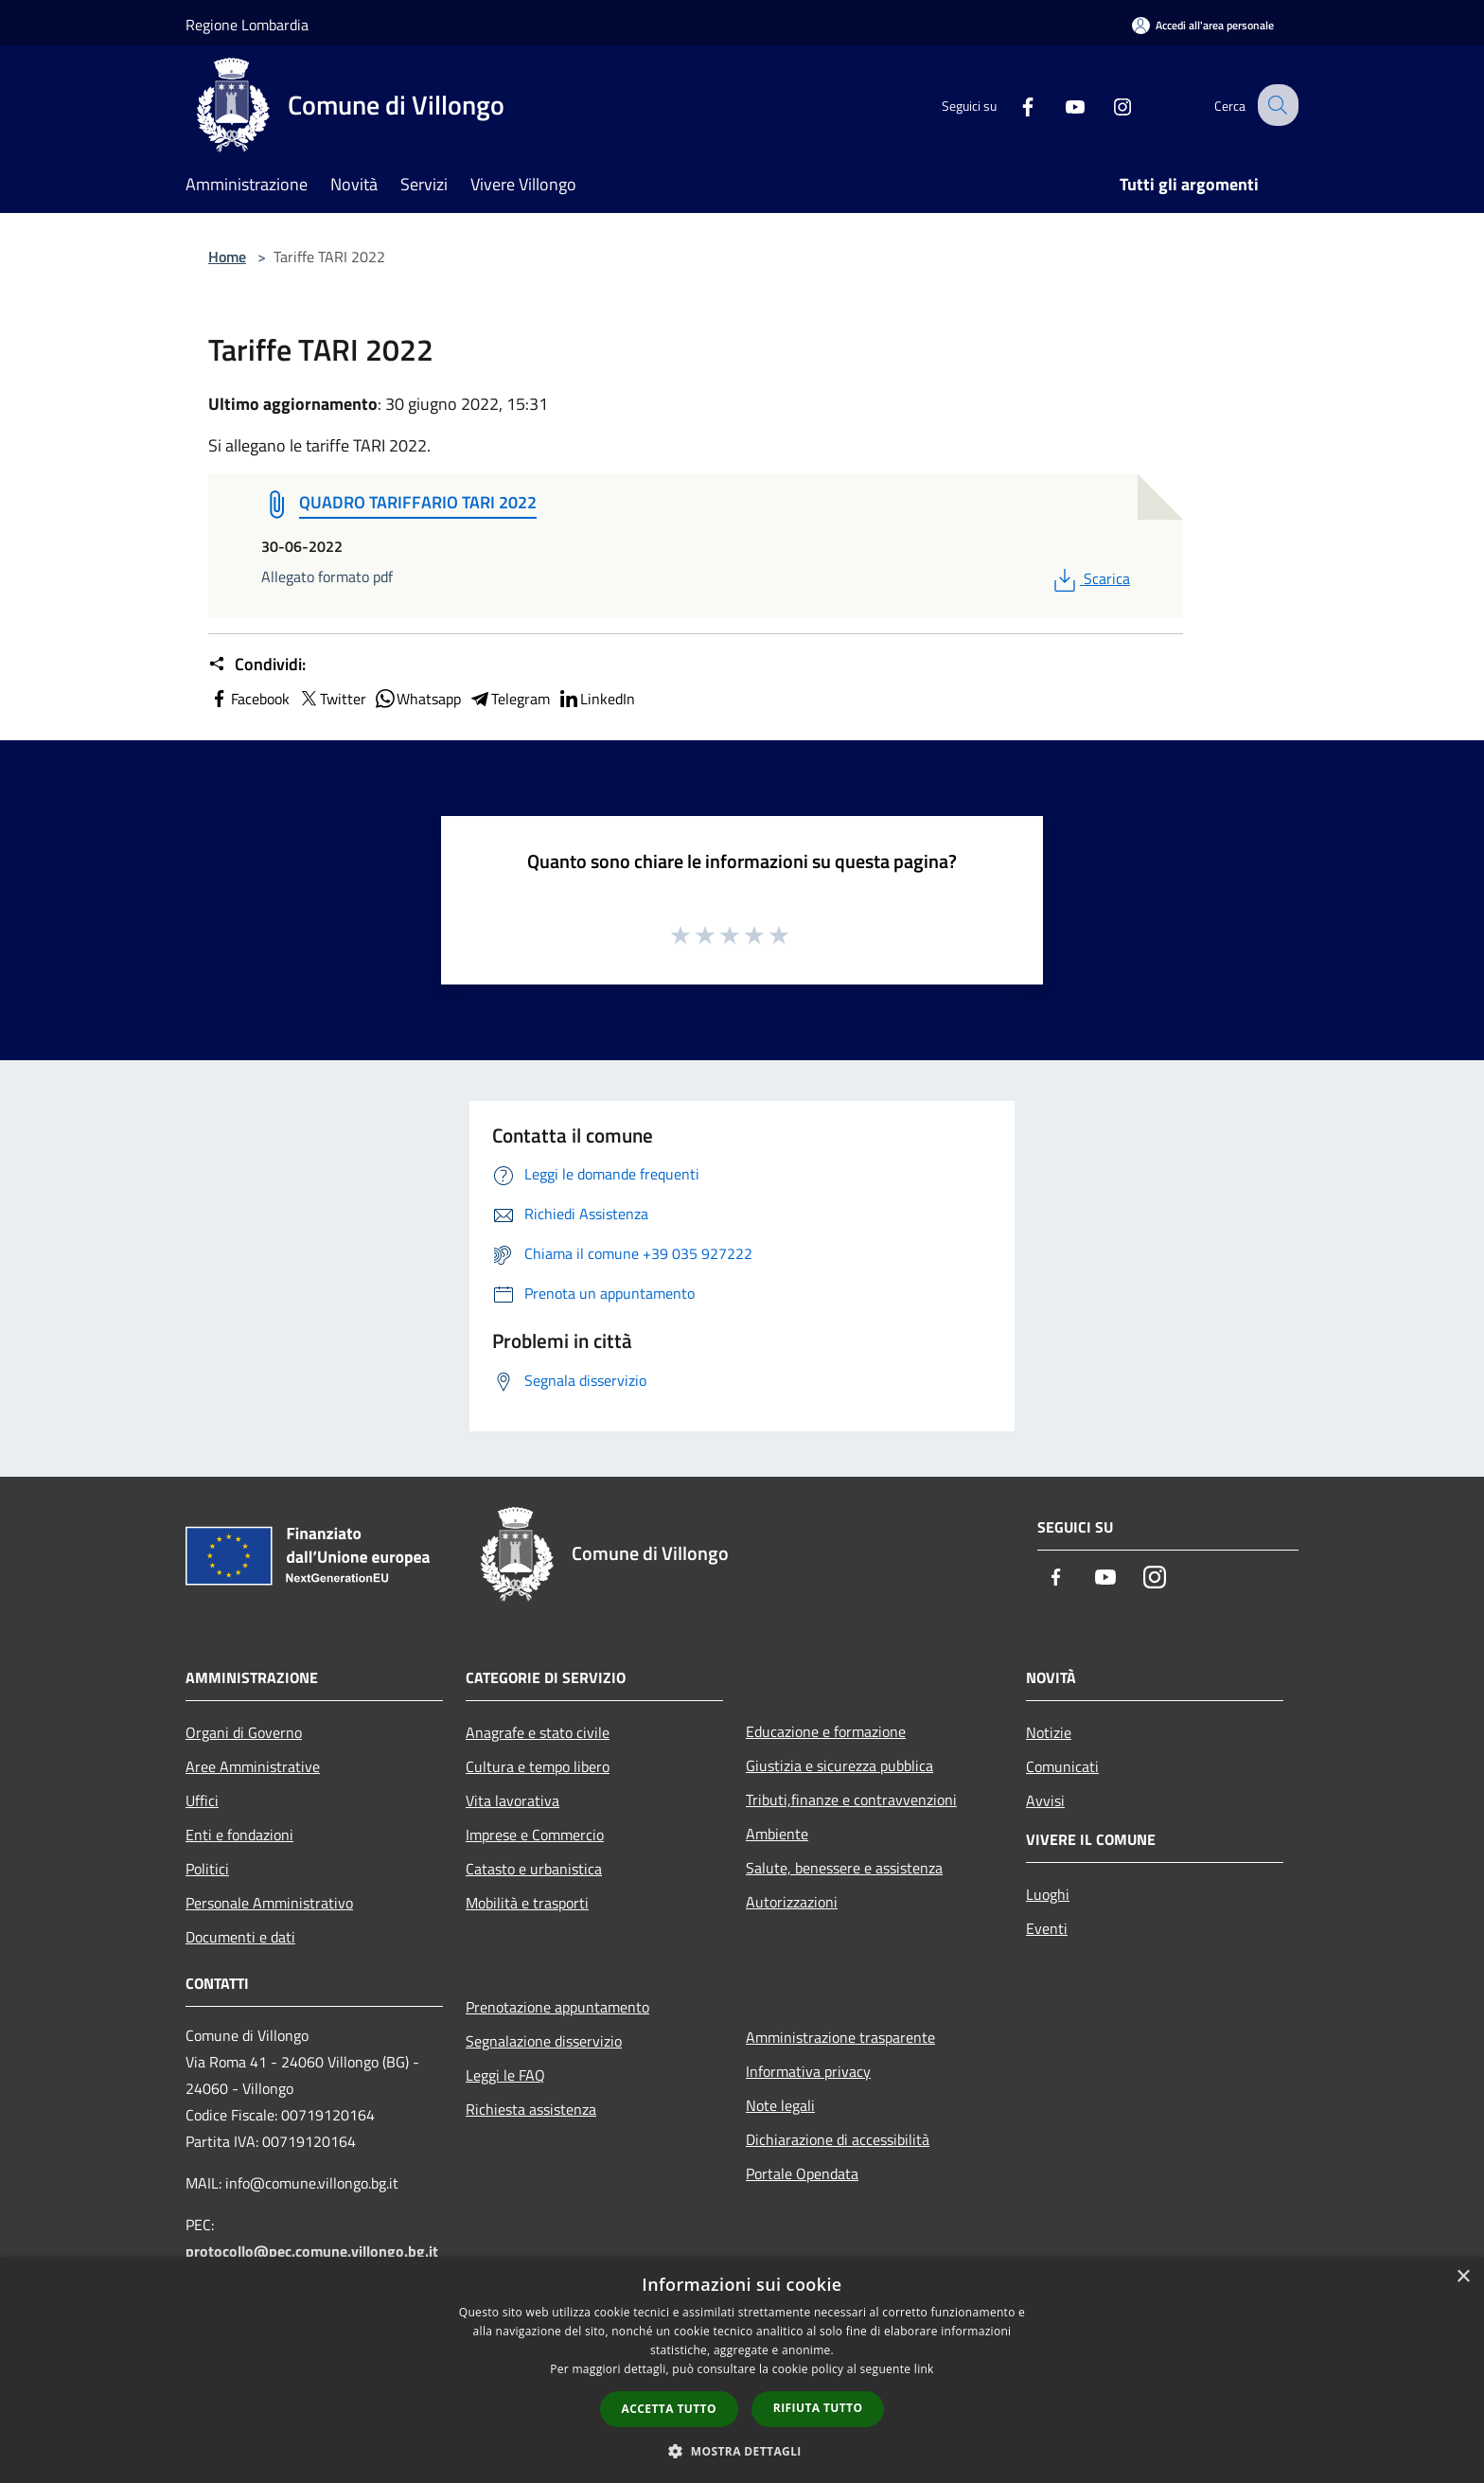 Image resolution: width=1484 pixels, height=2483 pixels. I want to click on Luoghi, so click(1047, 1894).